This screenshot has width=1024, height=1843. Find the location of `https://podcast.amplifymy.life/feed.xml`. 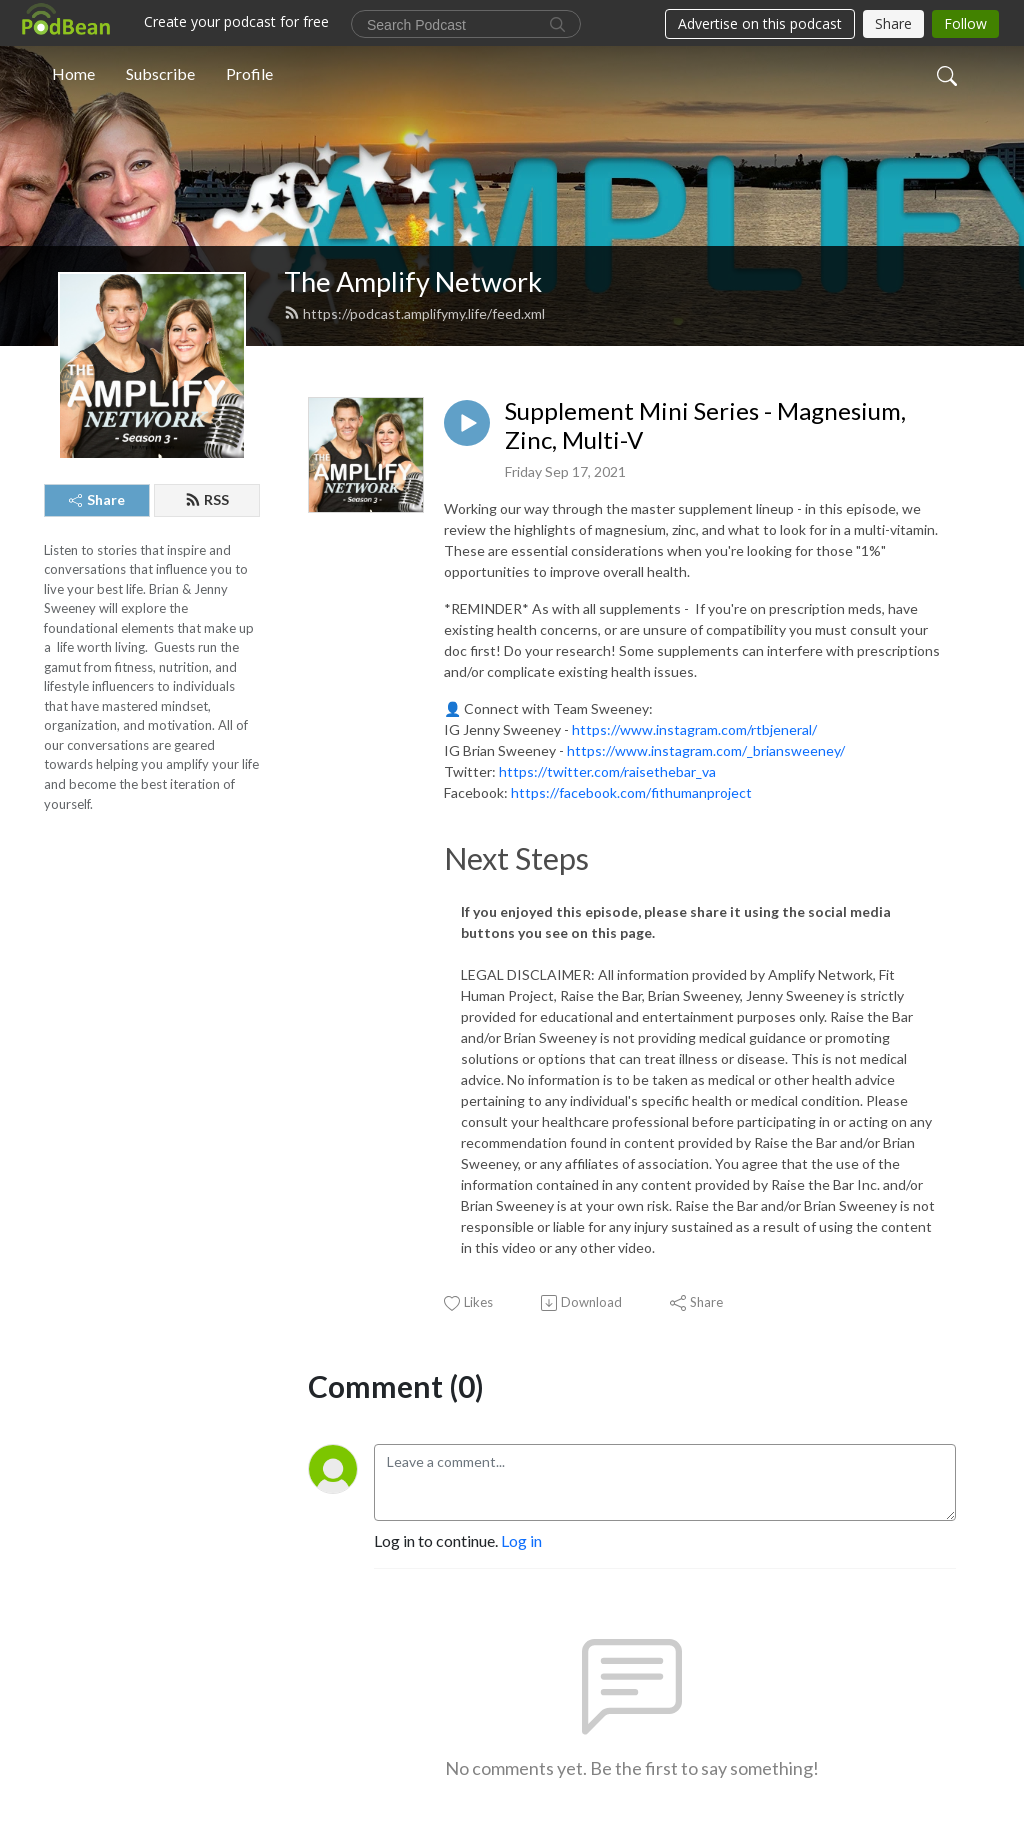

https://podcast.amplifymy.life/feed.xml is located at coordinates (414, 313).